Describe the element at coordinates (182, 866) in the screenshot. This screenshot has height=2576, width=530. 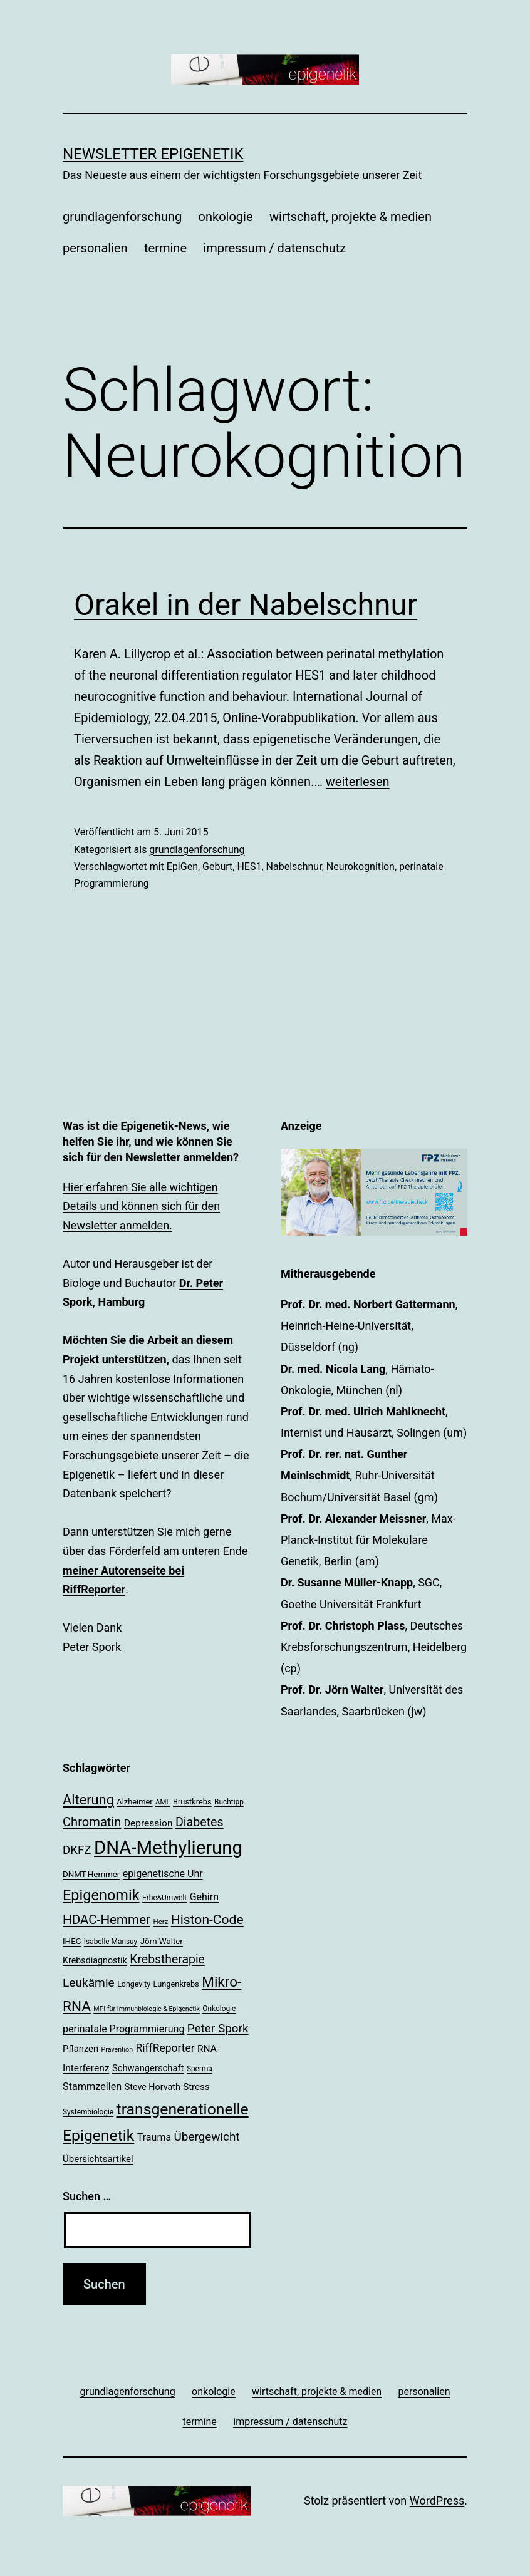
I see `EpiGen` at that location.